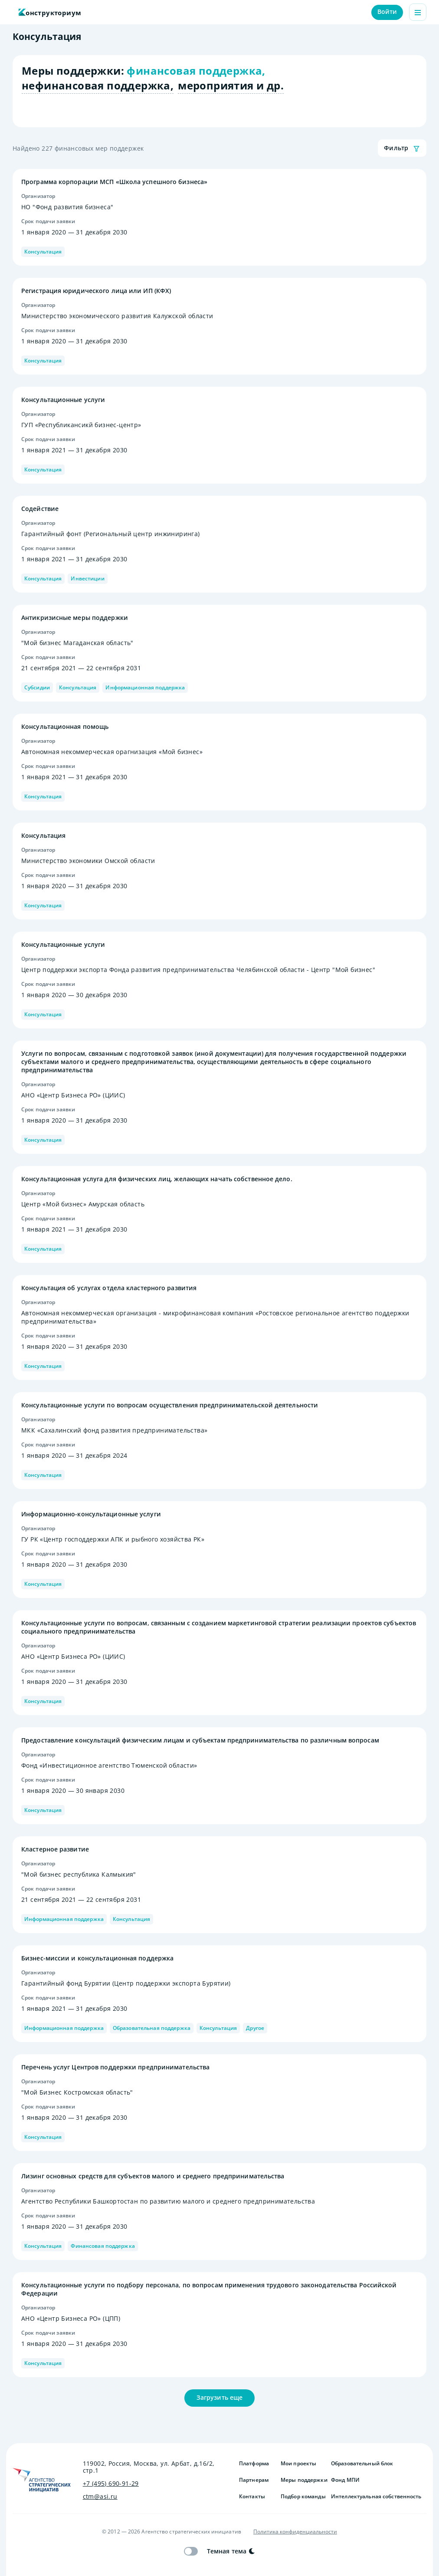 This screenshot has height=2576, width=439. Describe the element at coordinates (43, 835) in the screenshot. I see `Консультация` at that location.